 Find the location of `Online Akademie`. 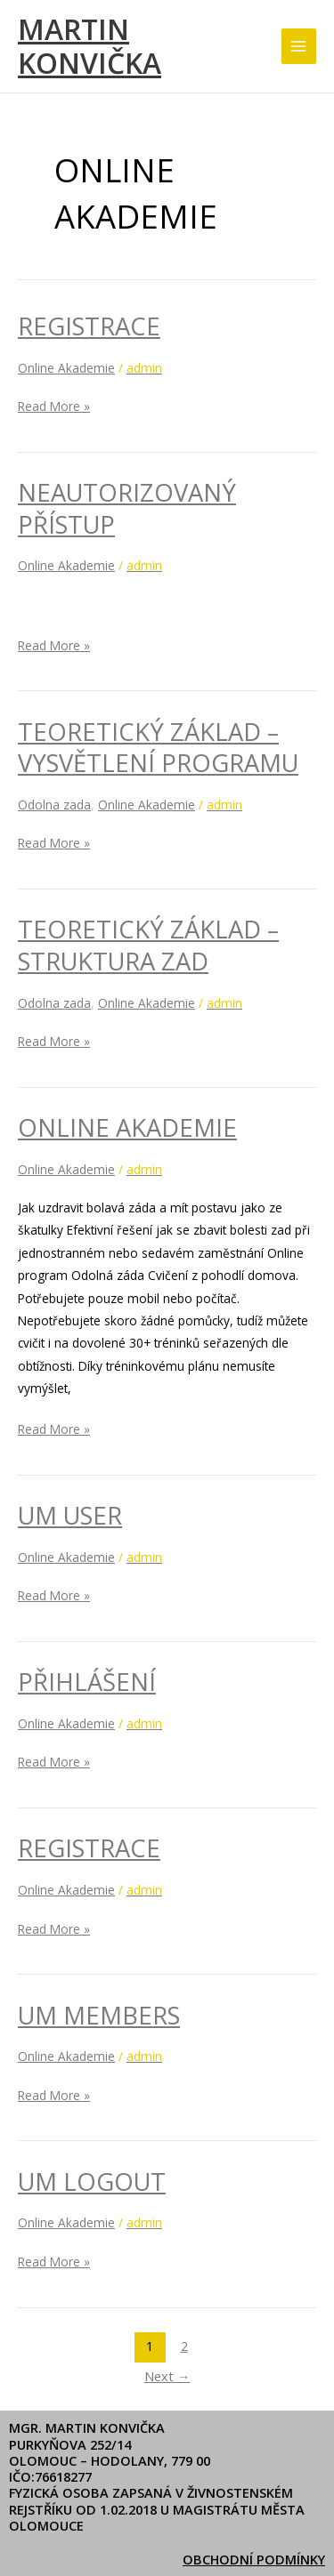

Online Akademie is located at coordinates (66, 367).